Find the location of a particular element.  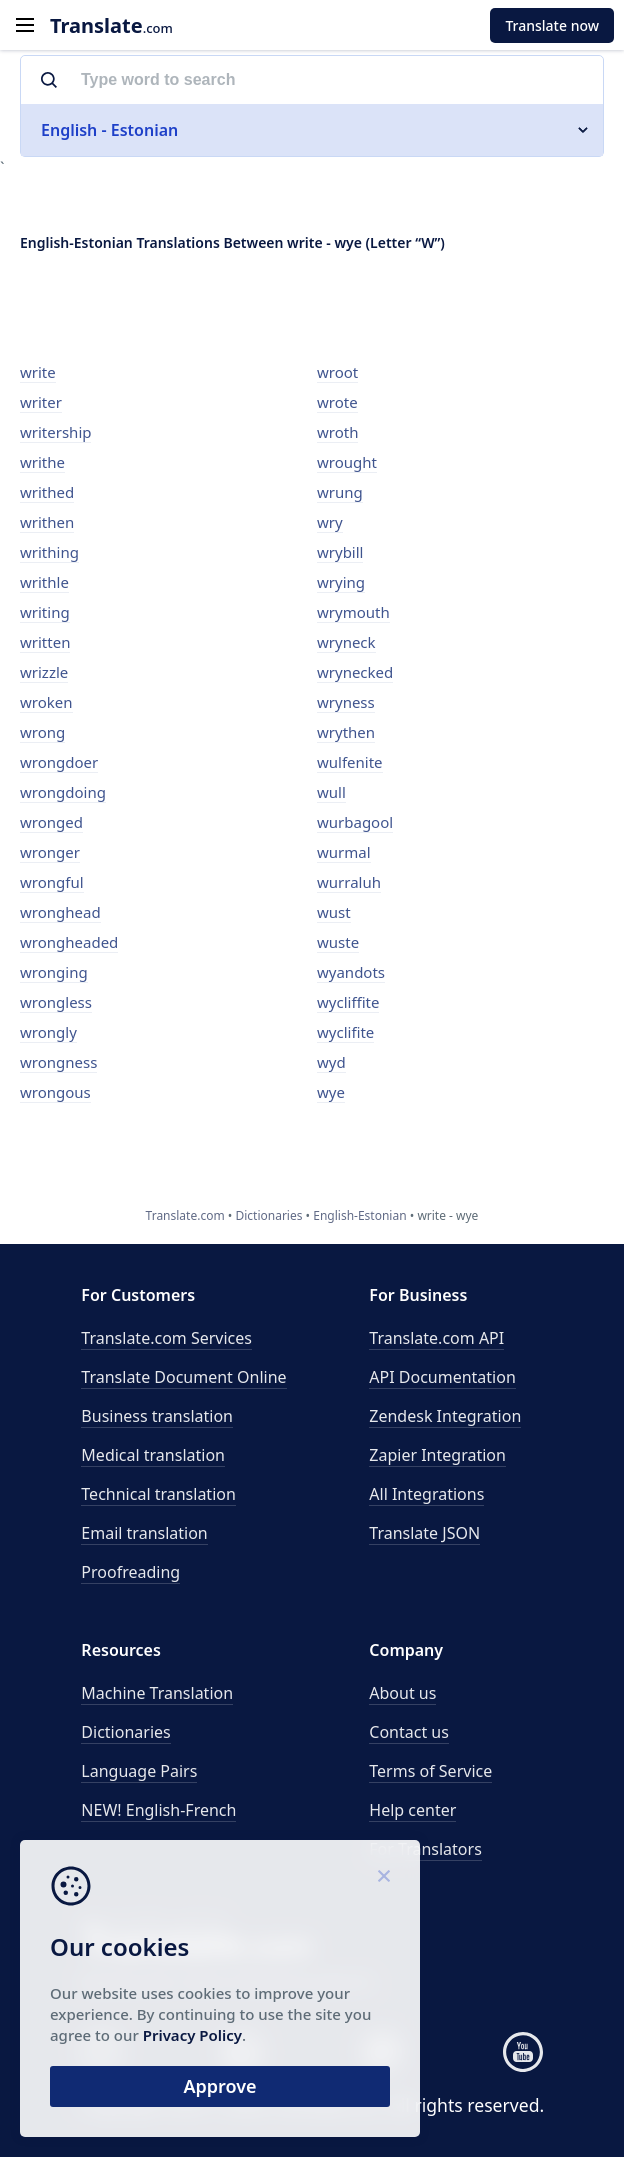

Technical translation is located at coordinates (158, 1494).